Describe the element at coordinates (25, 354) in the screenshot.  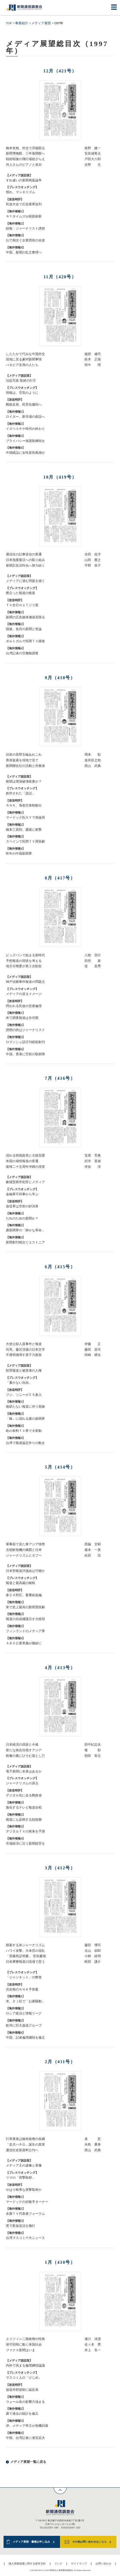
I see `したたかで巧みな中国外交` at that location.